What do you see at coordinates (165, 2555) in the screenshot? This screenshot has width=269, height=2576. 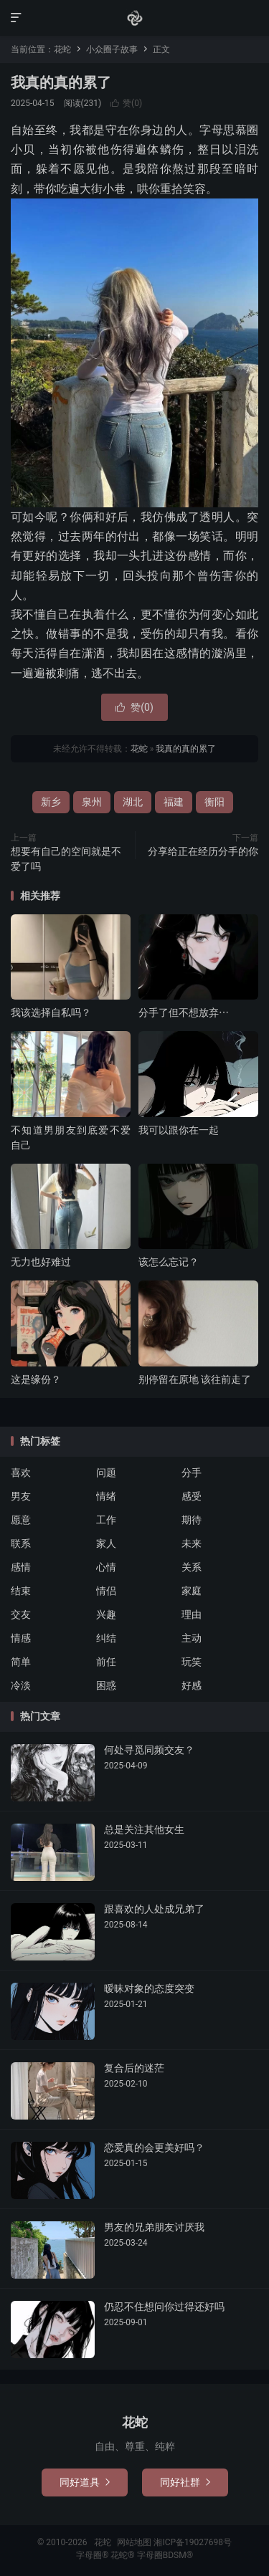 I see `字母圈BDSM®` at bounding box center [165, 2555].